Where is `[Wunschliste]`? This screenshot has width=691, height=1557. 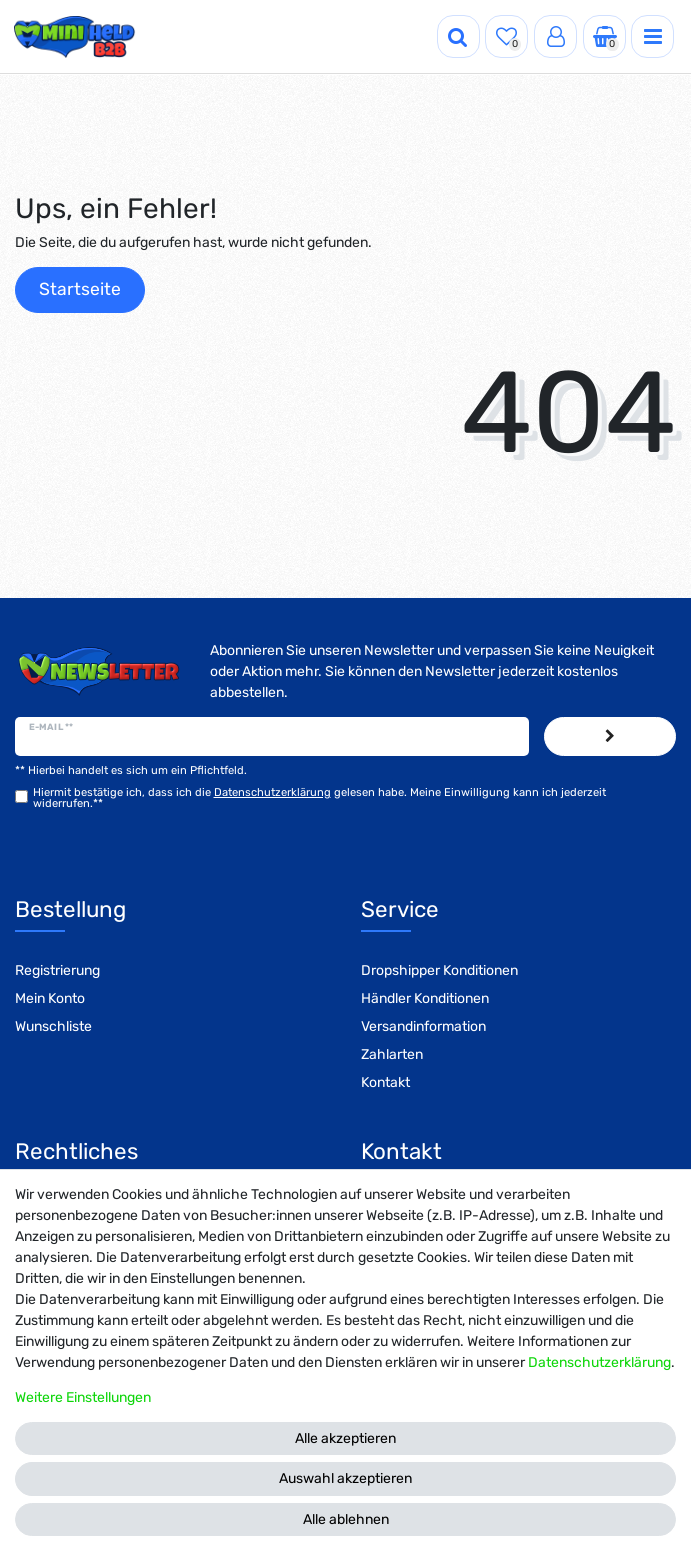 [Wunschliste] is located at coordinates (506, 36).